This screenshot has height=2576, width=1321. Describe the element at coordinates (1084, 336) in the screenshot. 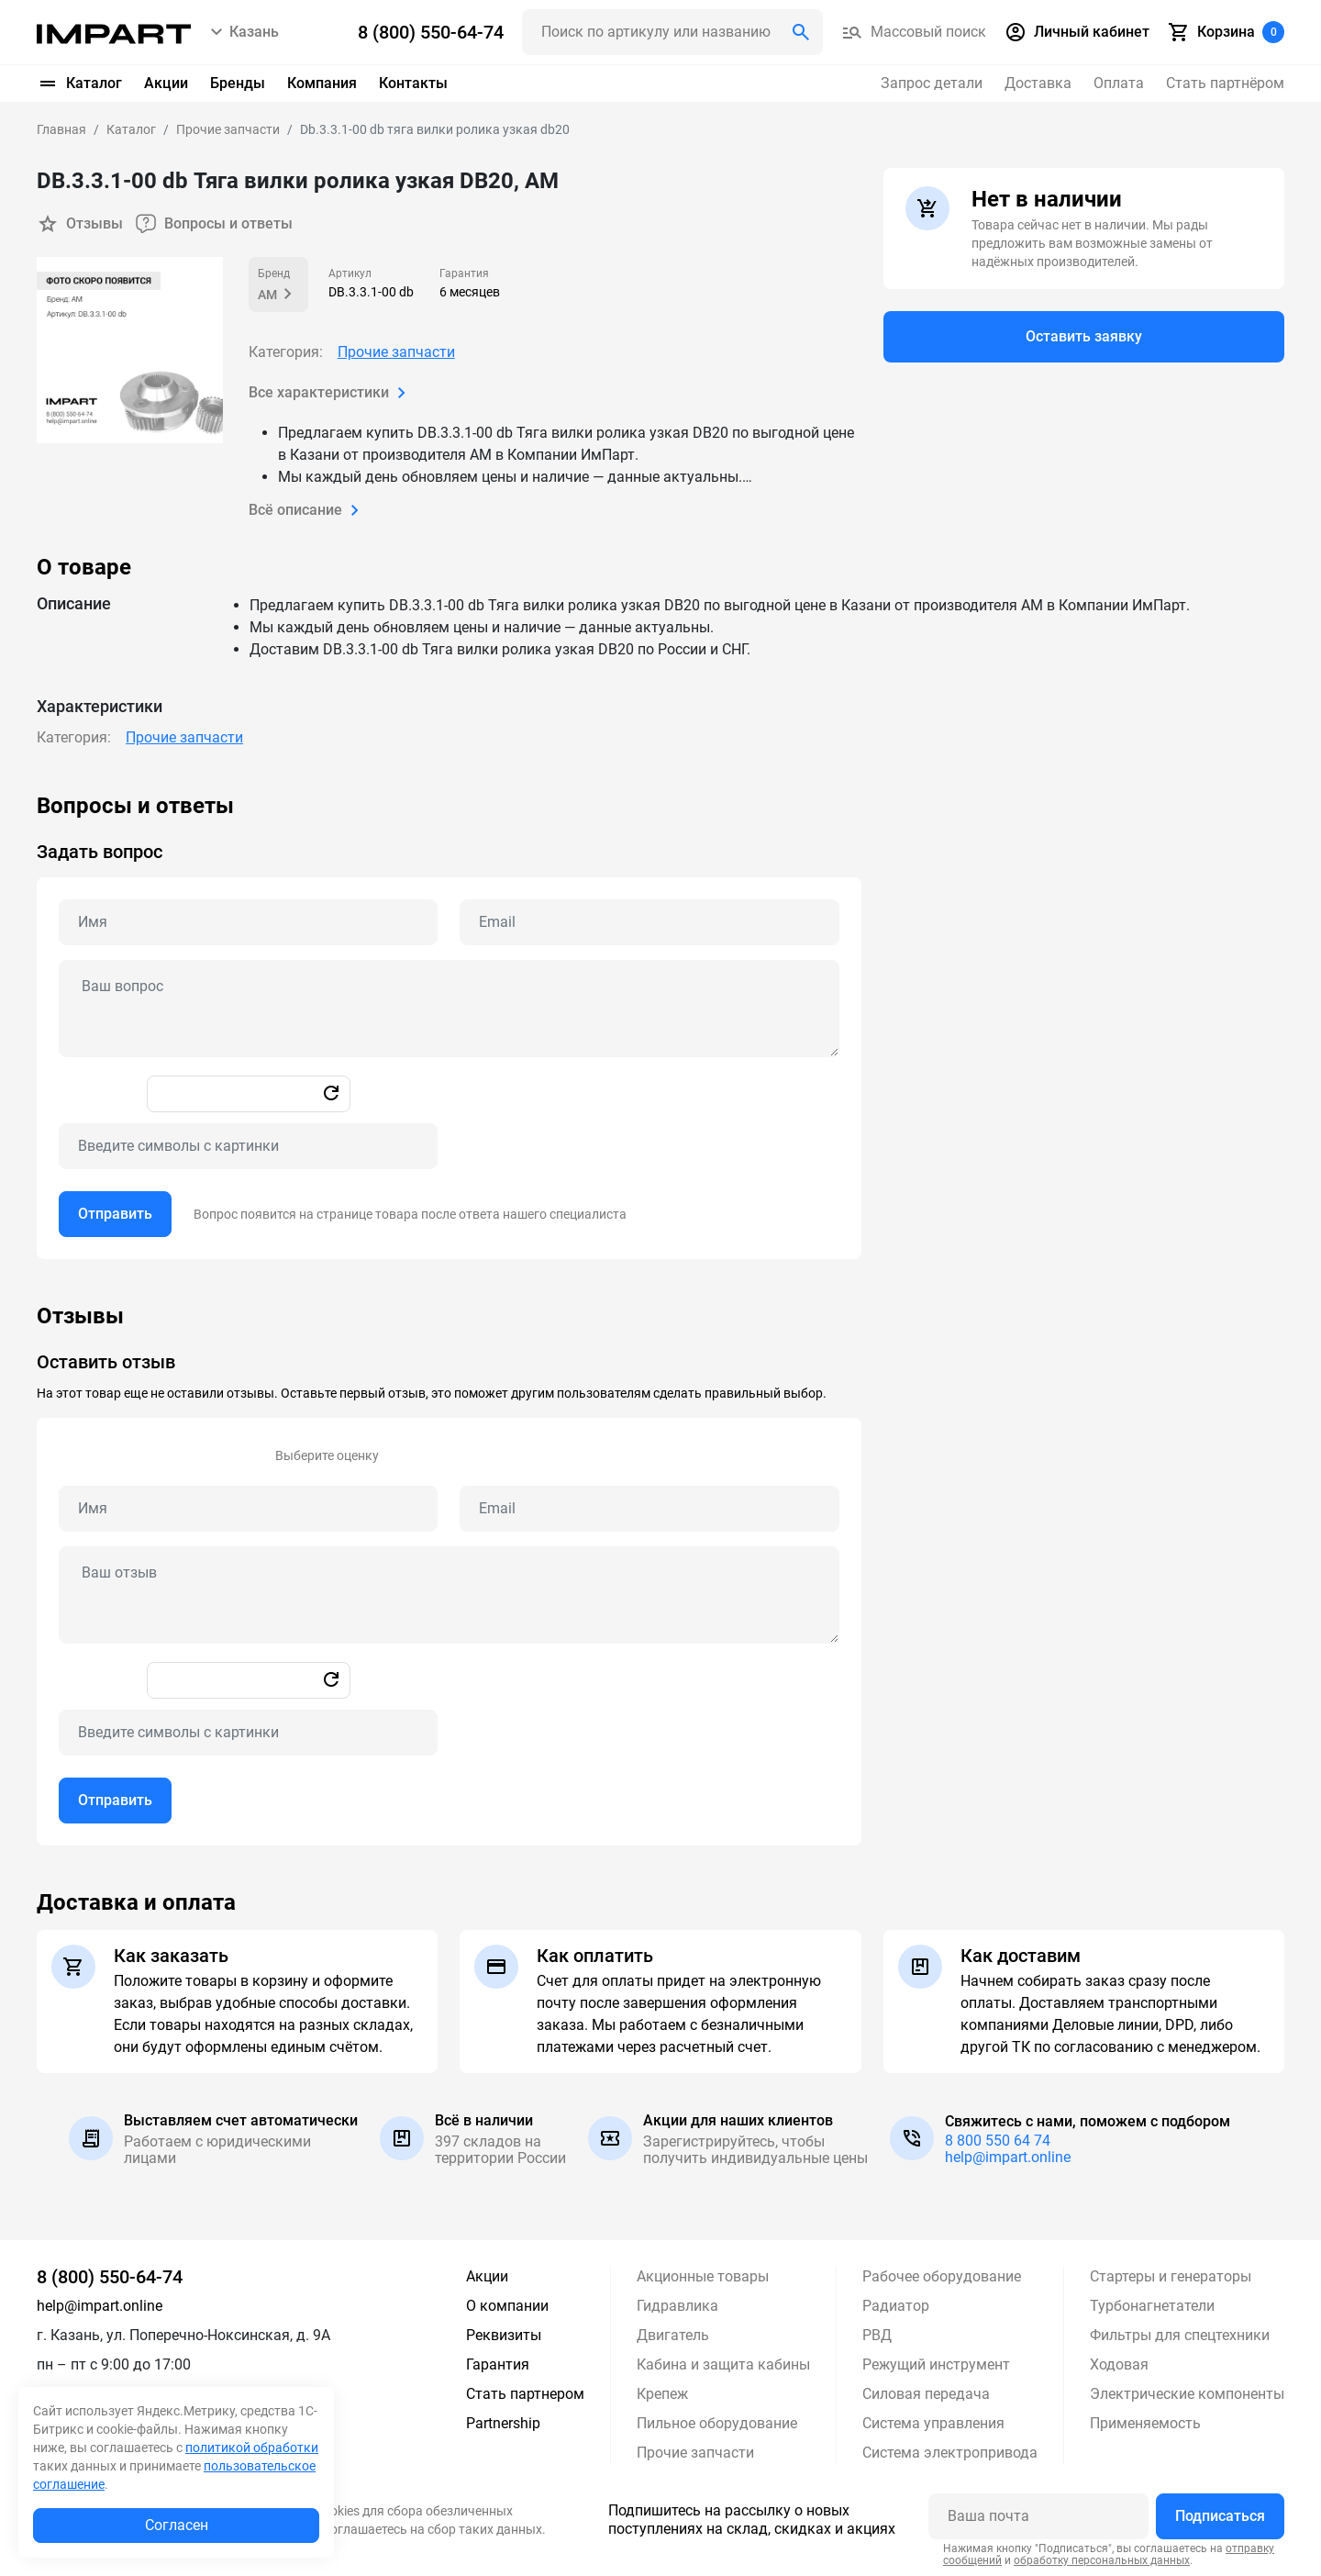

I see `Оставить заявку` at that location.